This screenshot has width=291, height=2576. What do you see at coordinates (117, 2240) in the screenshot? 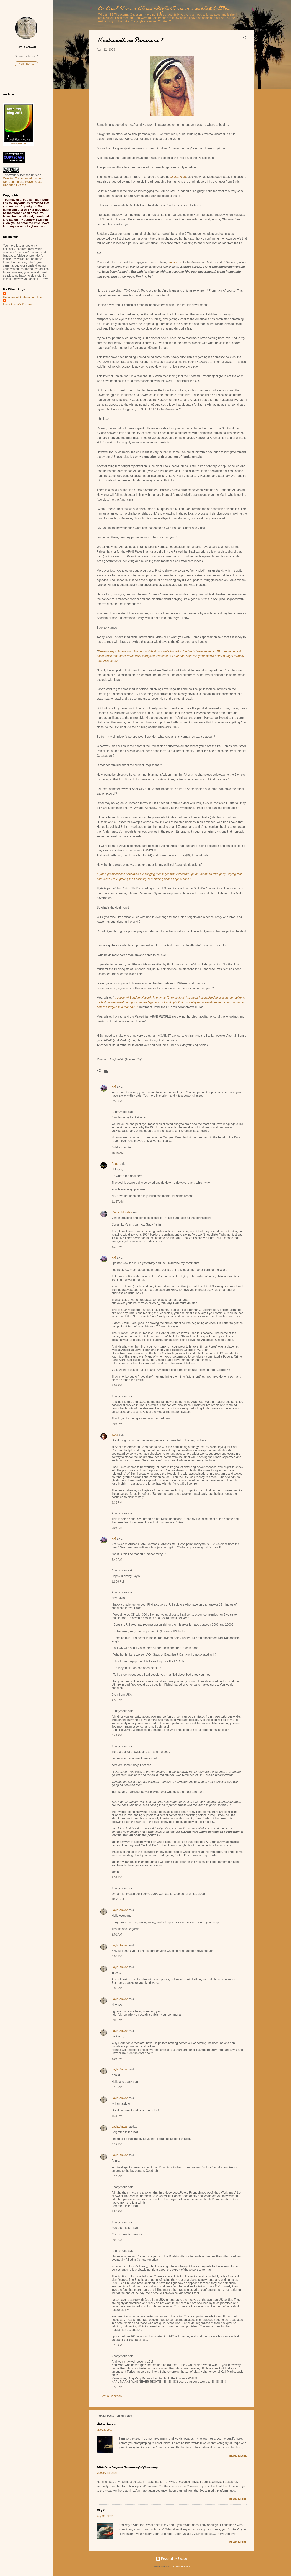
I see `5:03 AM` at bounding box center [117, 2240].